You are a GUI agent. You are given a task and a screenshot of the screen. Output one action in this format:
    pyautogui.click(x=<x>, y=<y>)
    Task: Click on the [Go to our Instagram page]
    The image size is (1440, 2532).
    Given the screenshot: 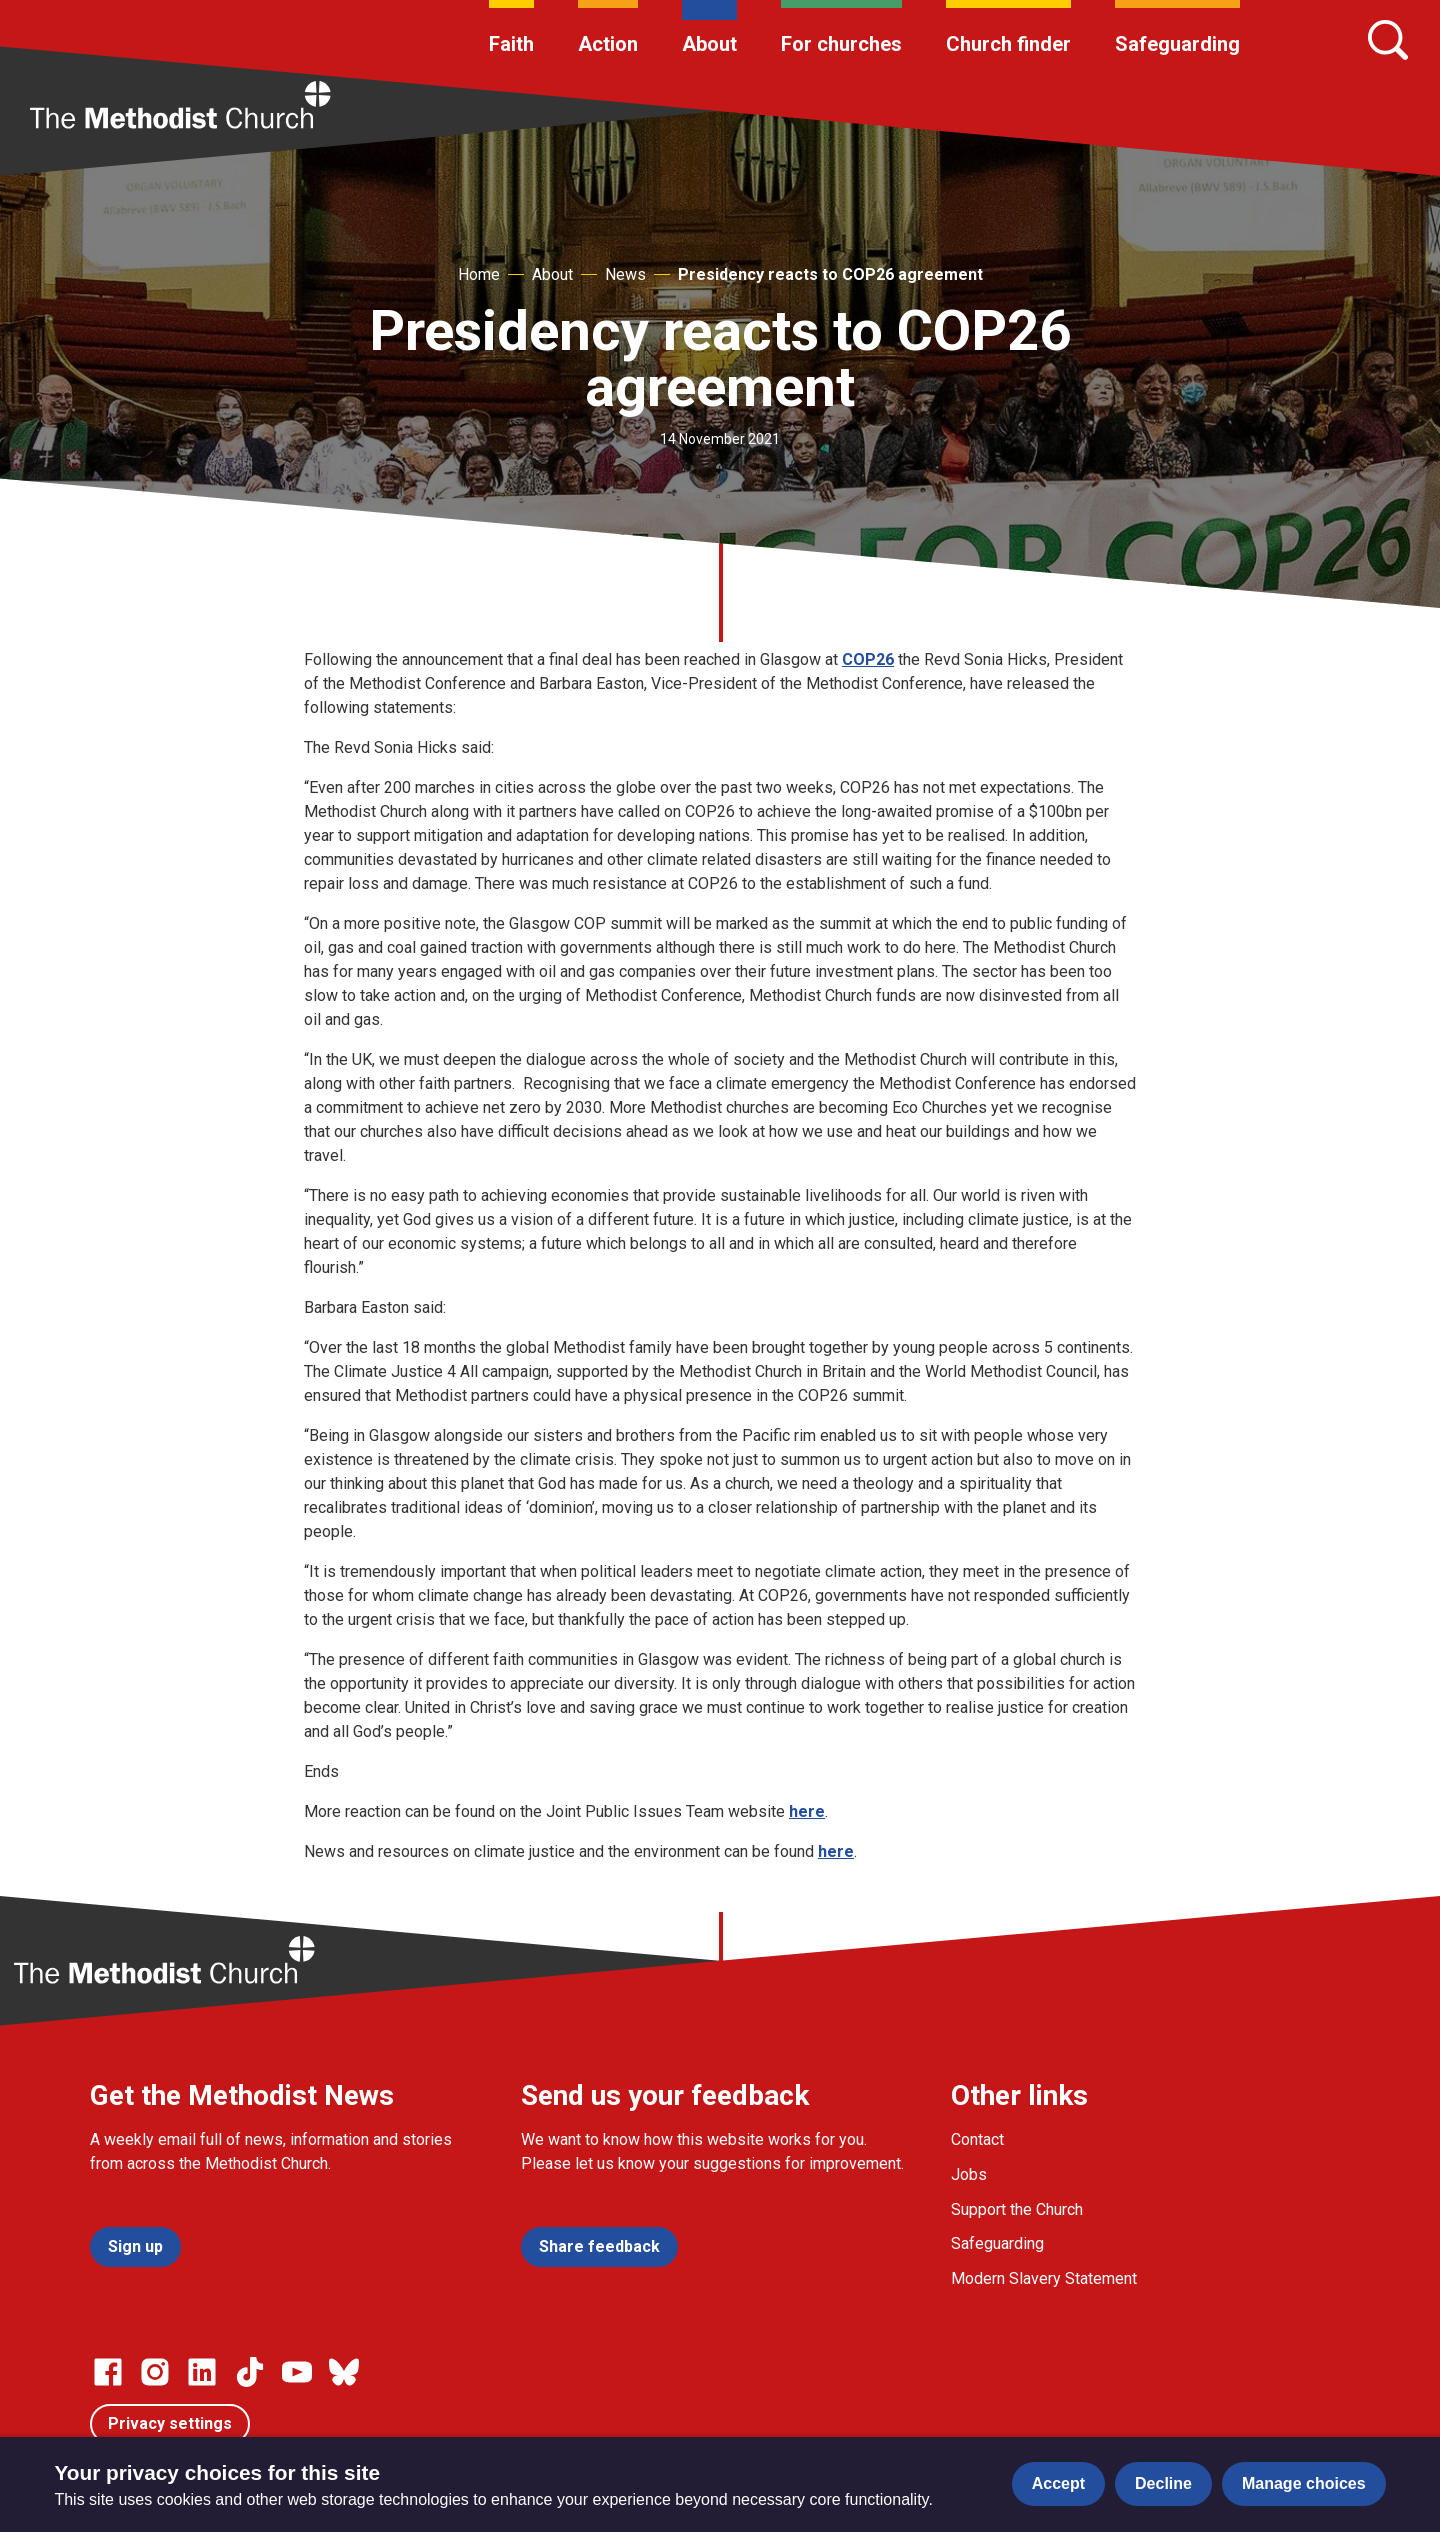 What is the action you would take?
    pyautogui.click(x=155, y=2372)
    